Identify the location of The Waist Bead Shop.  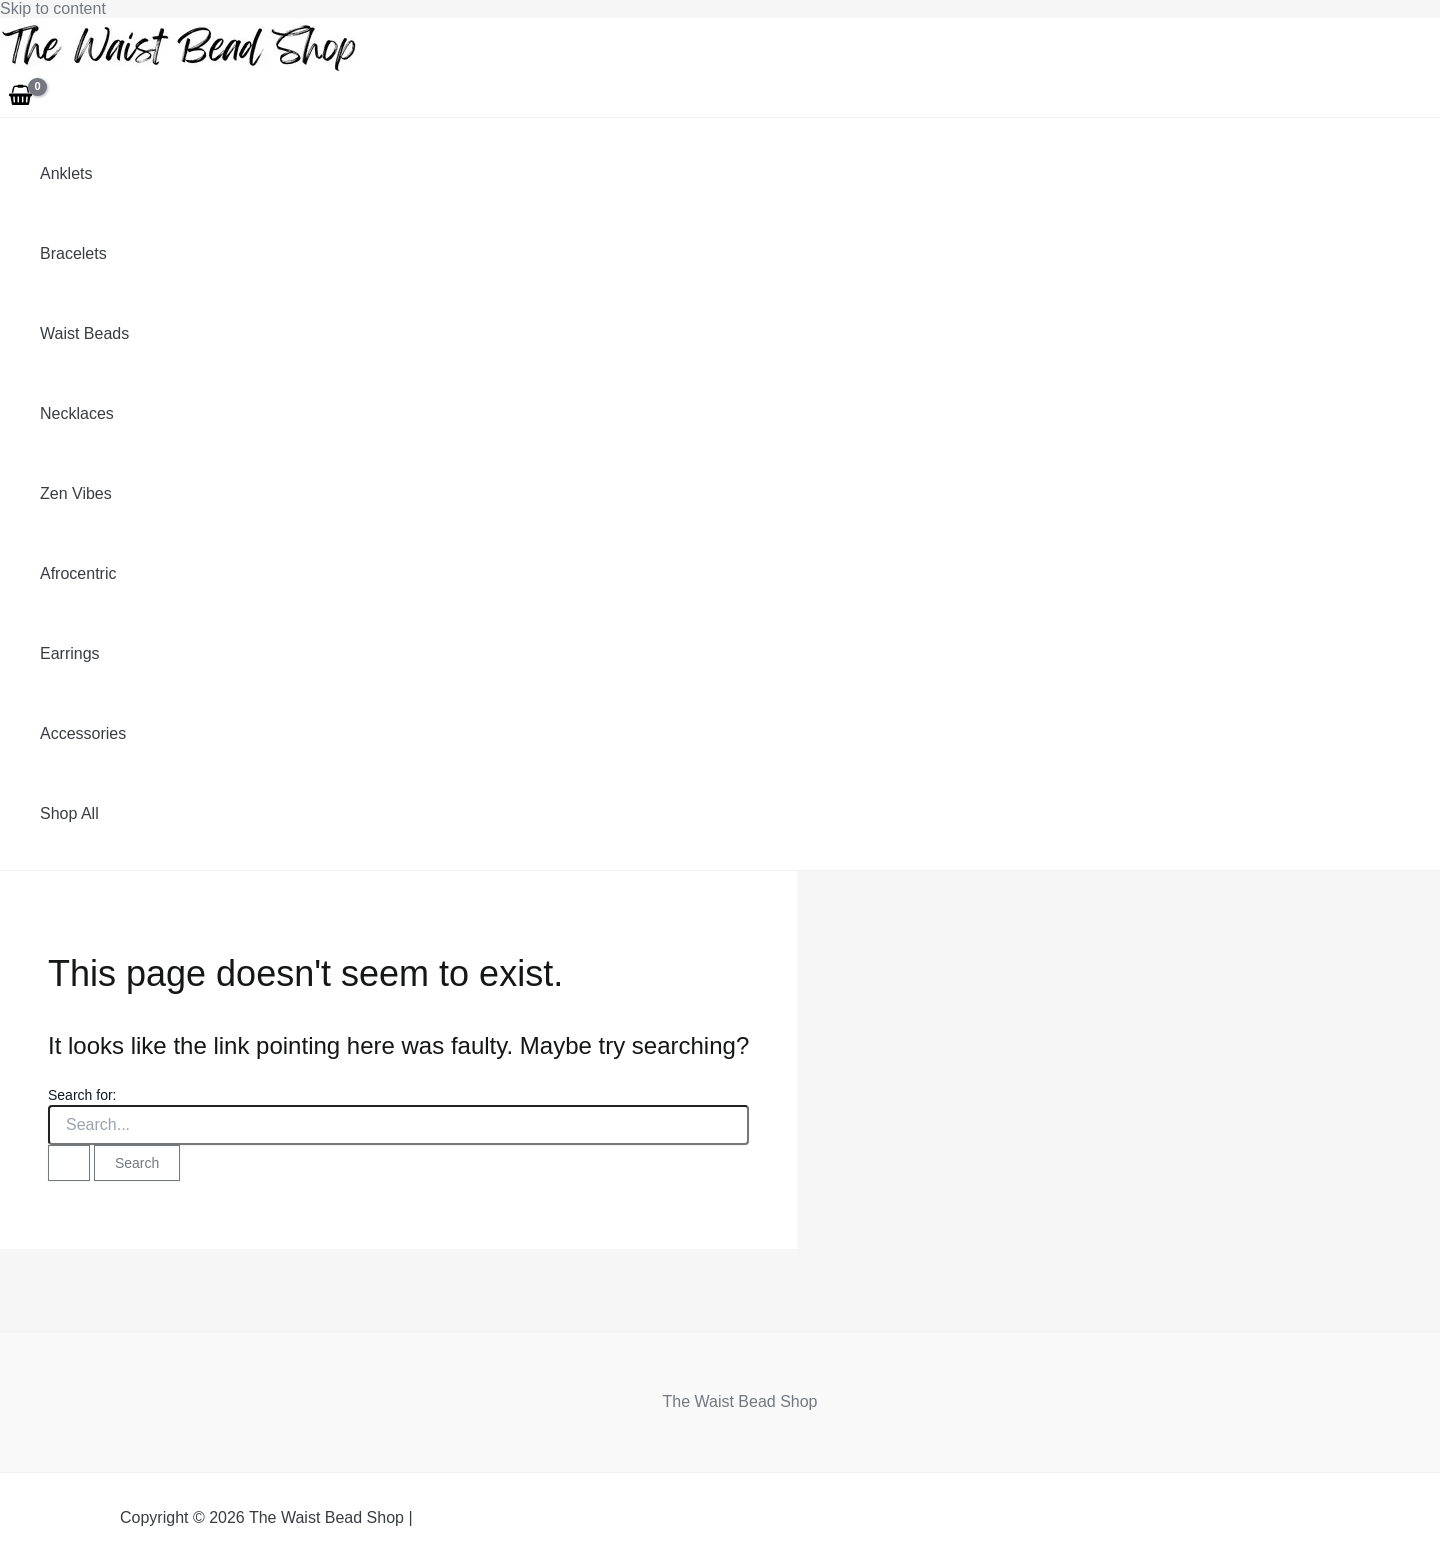
(739, 1401).